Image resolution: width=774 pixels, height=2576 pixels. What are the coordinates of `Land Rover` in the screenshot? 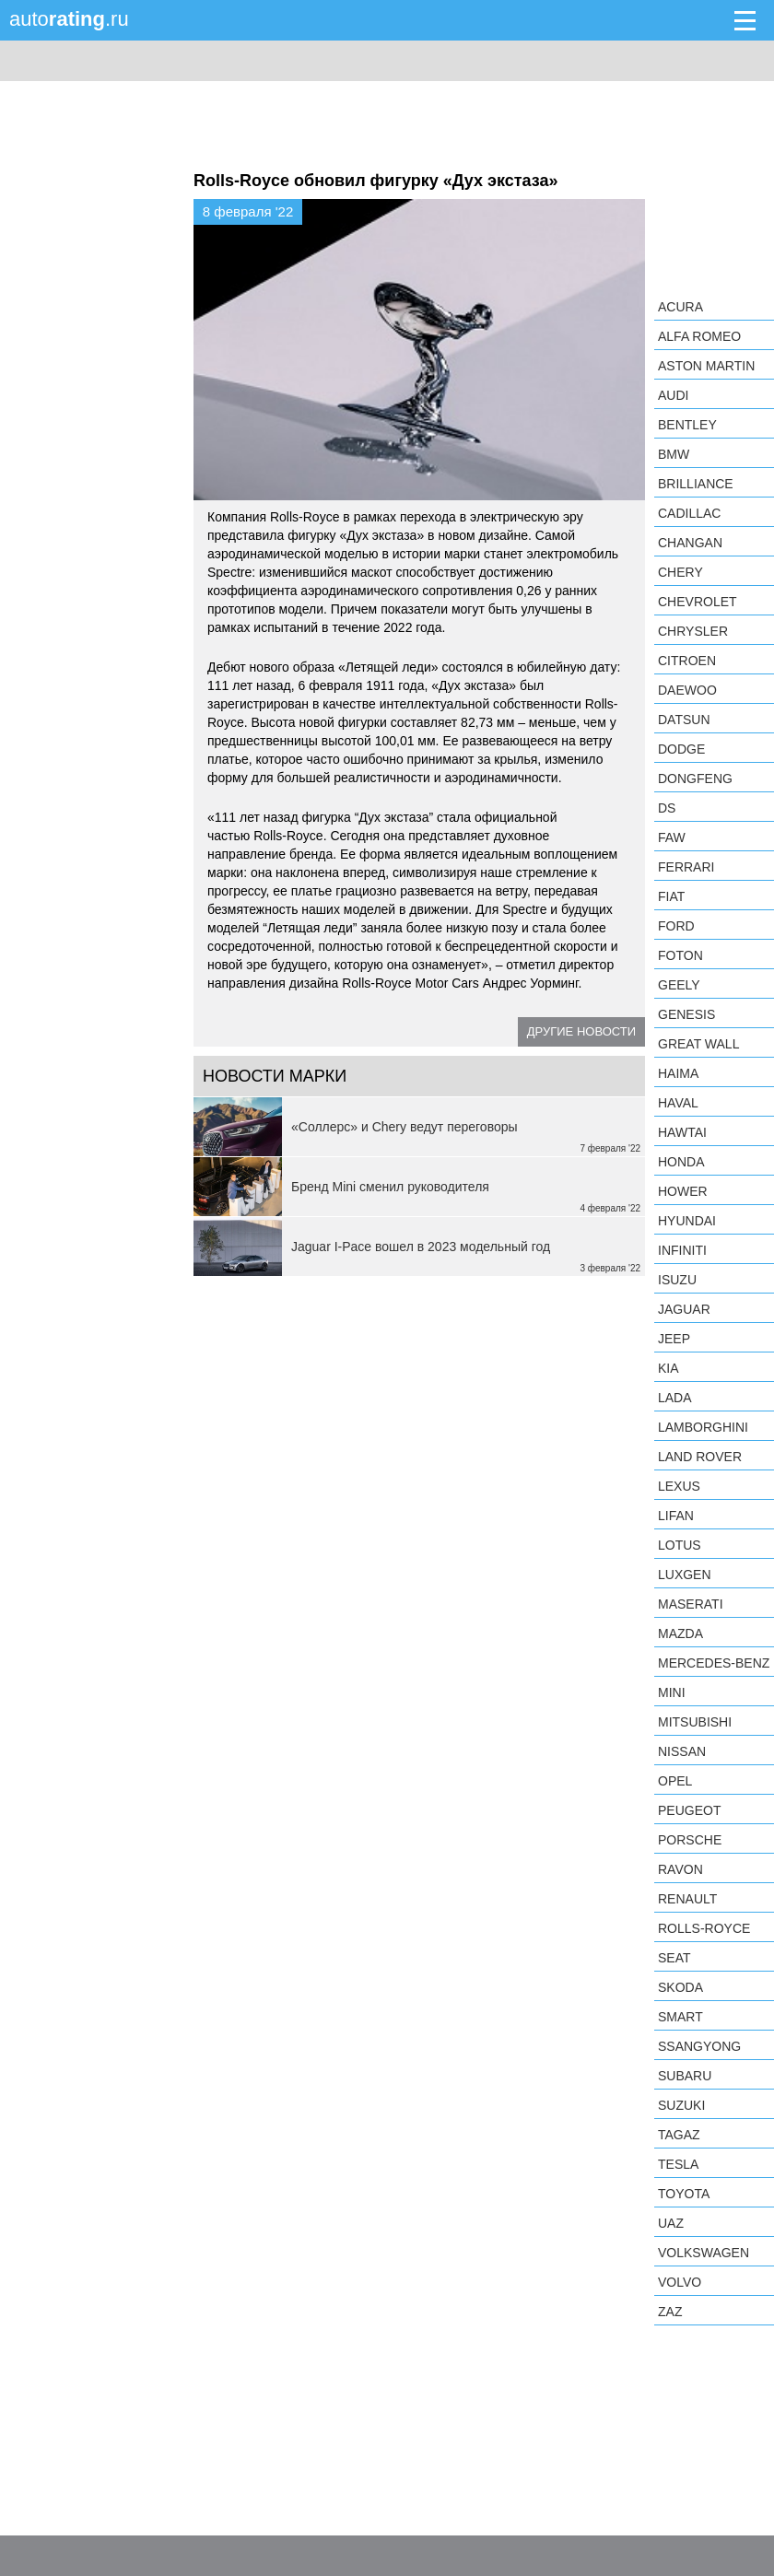 It's located at (700, 1456).